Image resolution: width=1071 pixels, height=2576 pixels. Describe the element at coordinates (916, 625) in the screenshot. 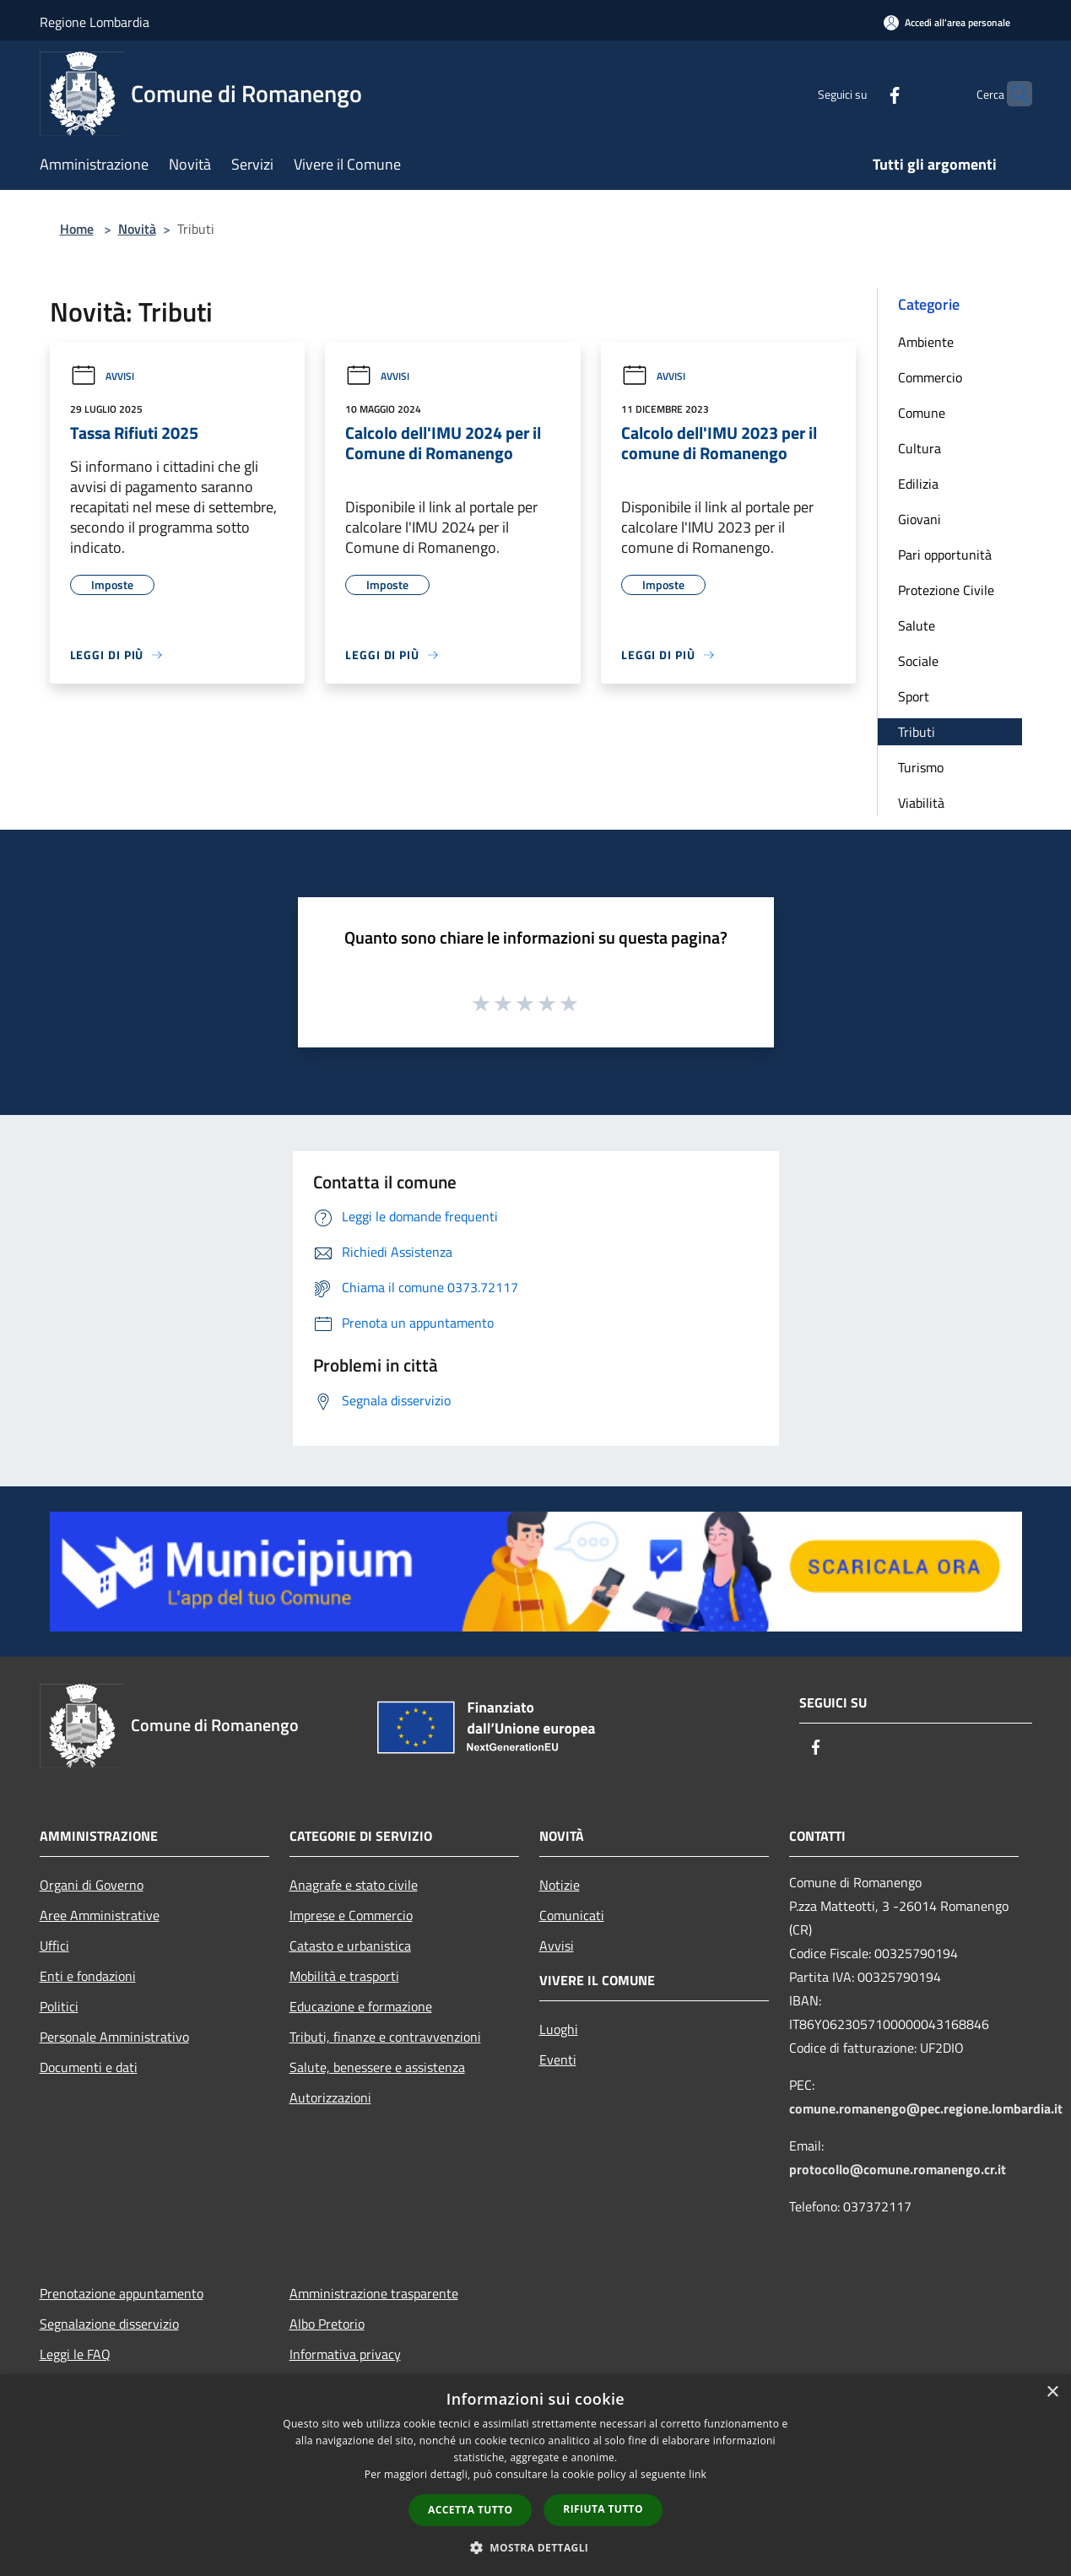

I see `Salute` at that location.